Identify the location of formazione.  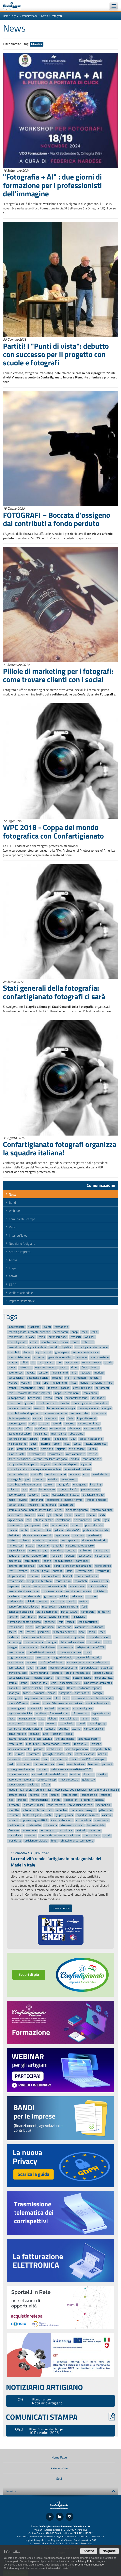
(61, 1327).